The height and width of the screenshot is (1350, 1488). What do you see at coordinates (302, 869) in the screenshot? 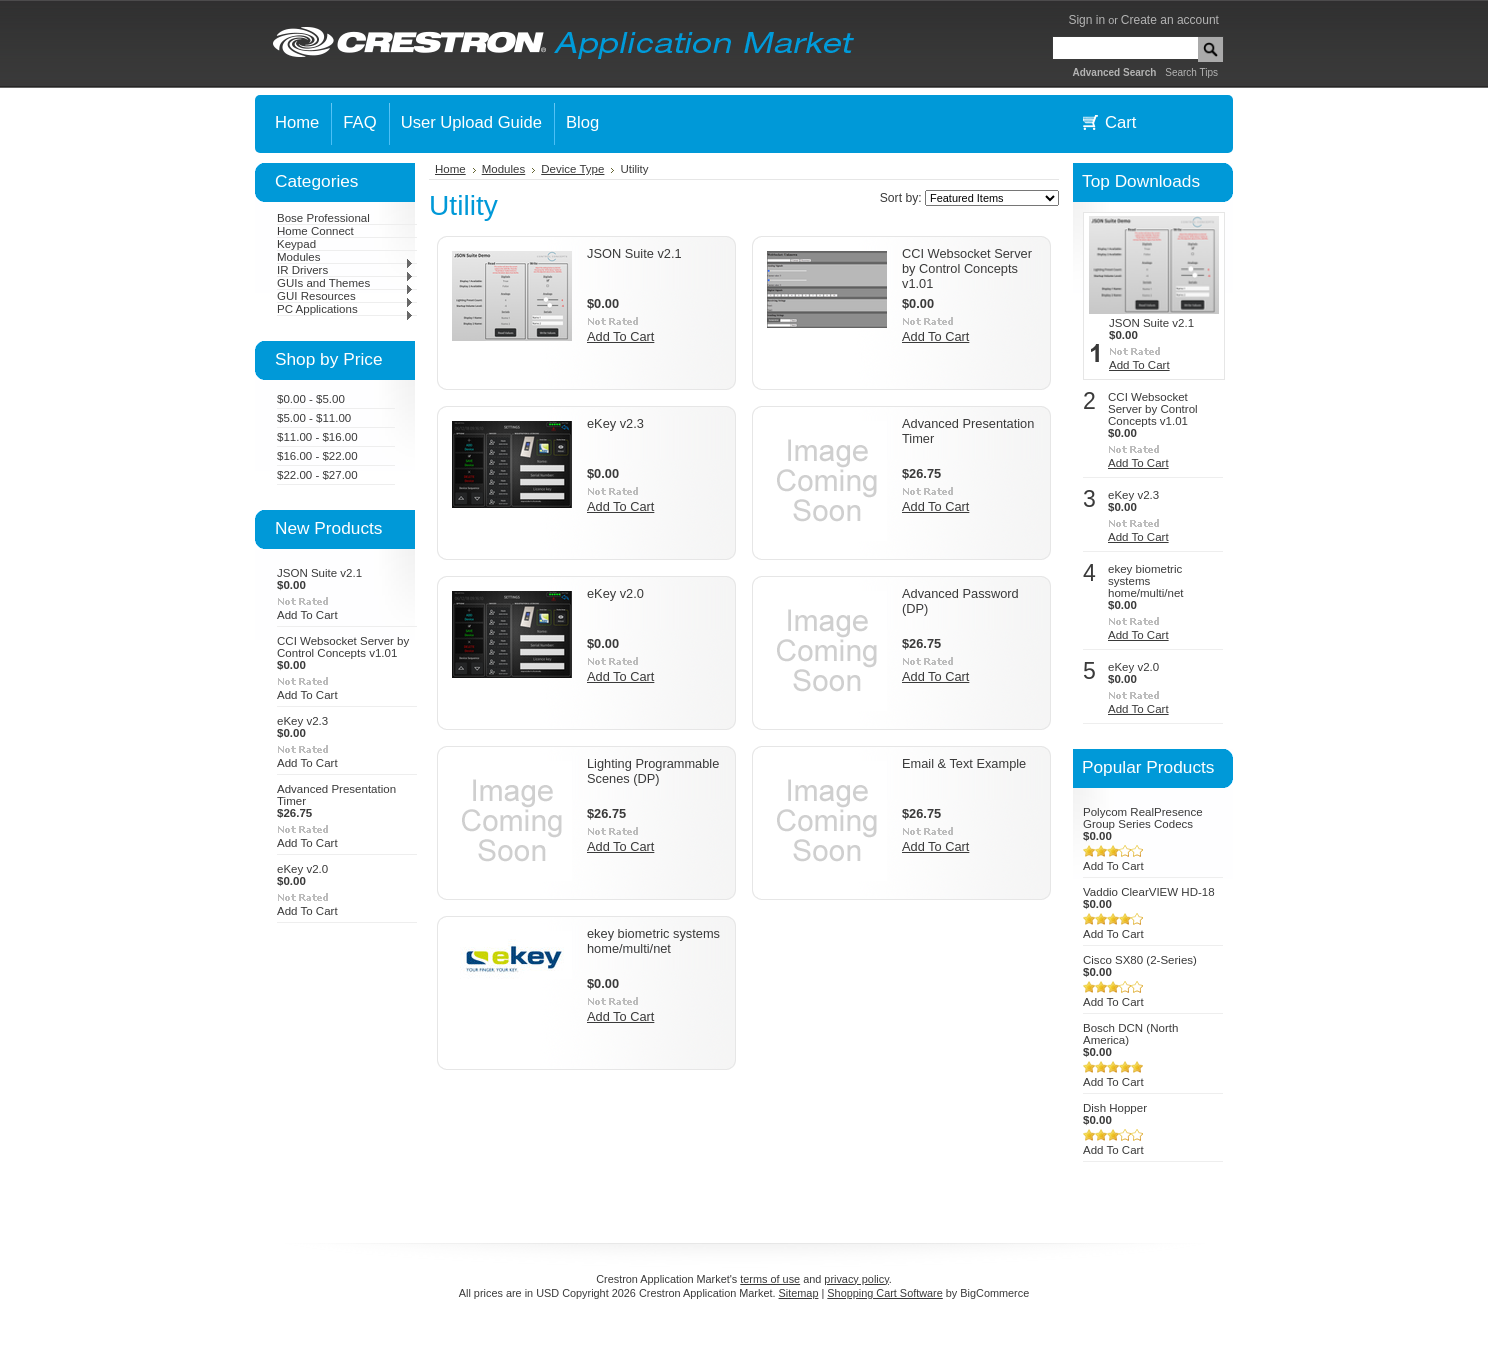
I see `eKey v2.0` at bounding box center [302, 869].